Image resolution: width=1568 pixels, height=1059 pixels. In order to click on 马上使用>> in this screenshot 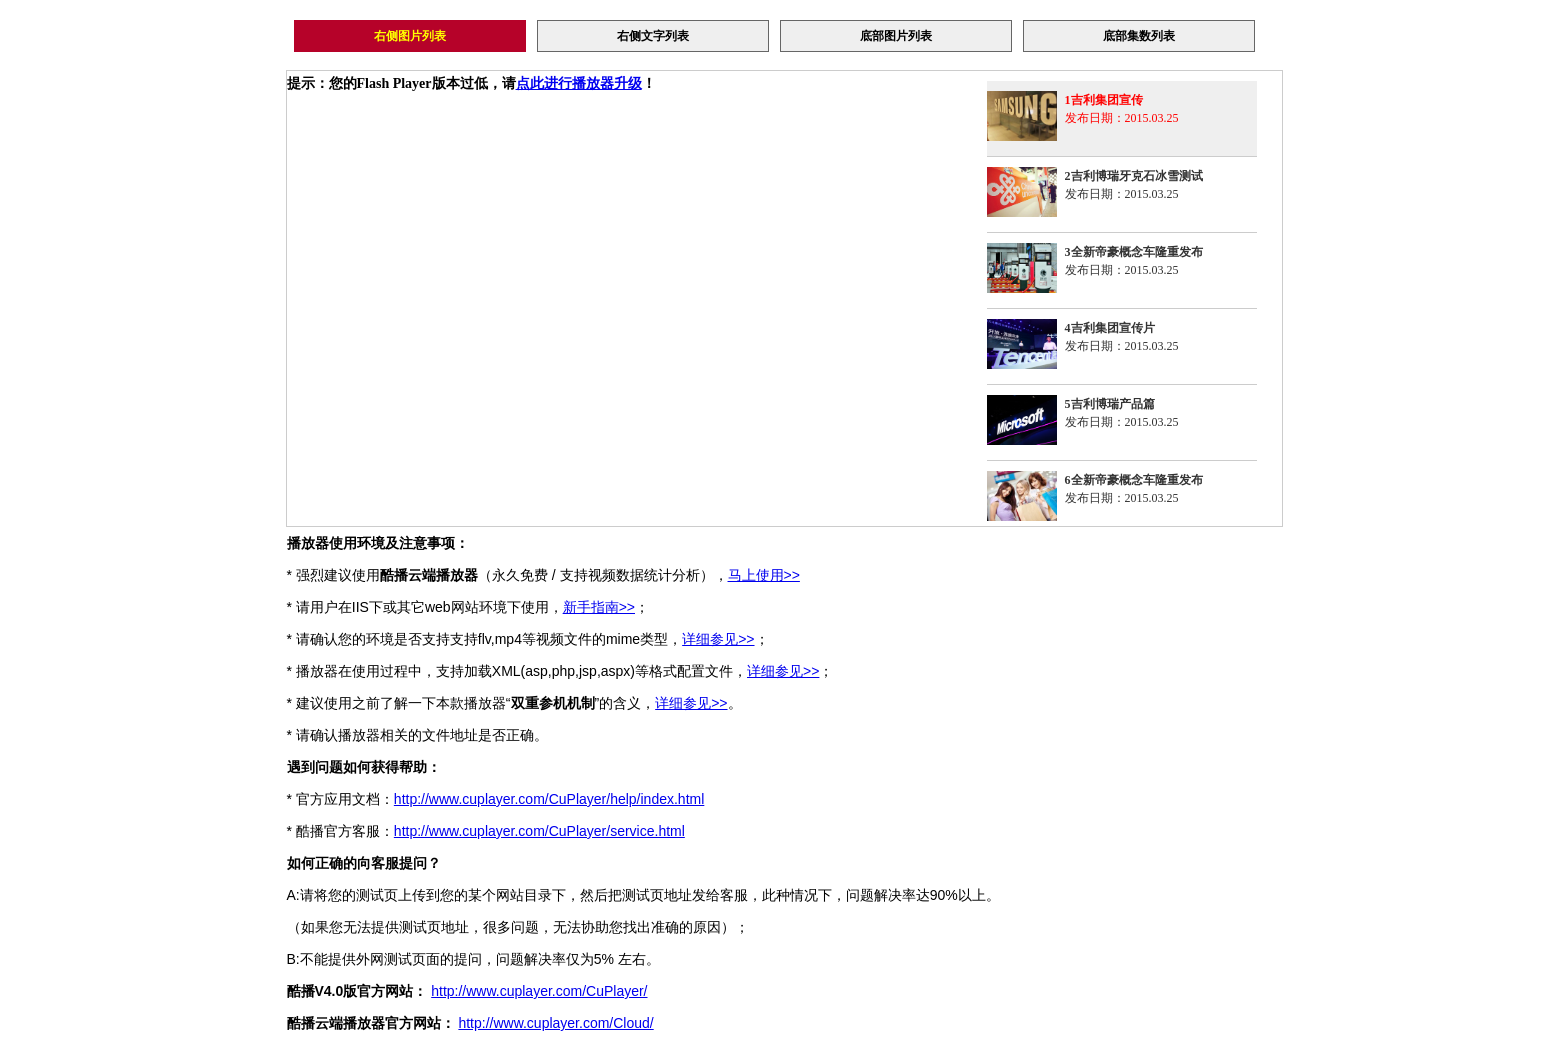, I will do `click(764, 575)`.